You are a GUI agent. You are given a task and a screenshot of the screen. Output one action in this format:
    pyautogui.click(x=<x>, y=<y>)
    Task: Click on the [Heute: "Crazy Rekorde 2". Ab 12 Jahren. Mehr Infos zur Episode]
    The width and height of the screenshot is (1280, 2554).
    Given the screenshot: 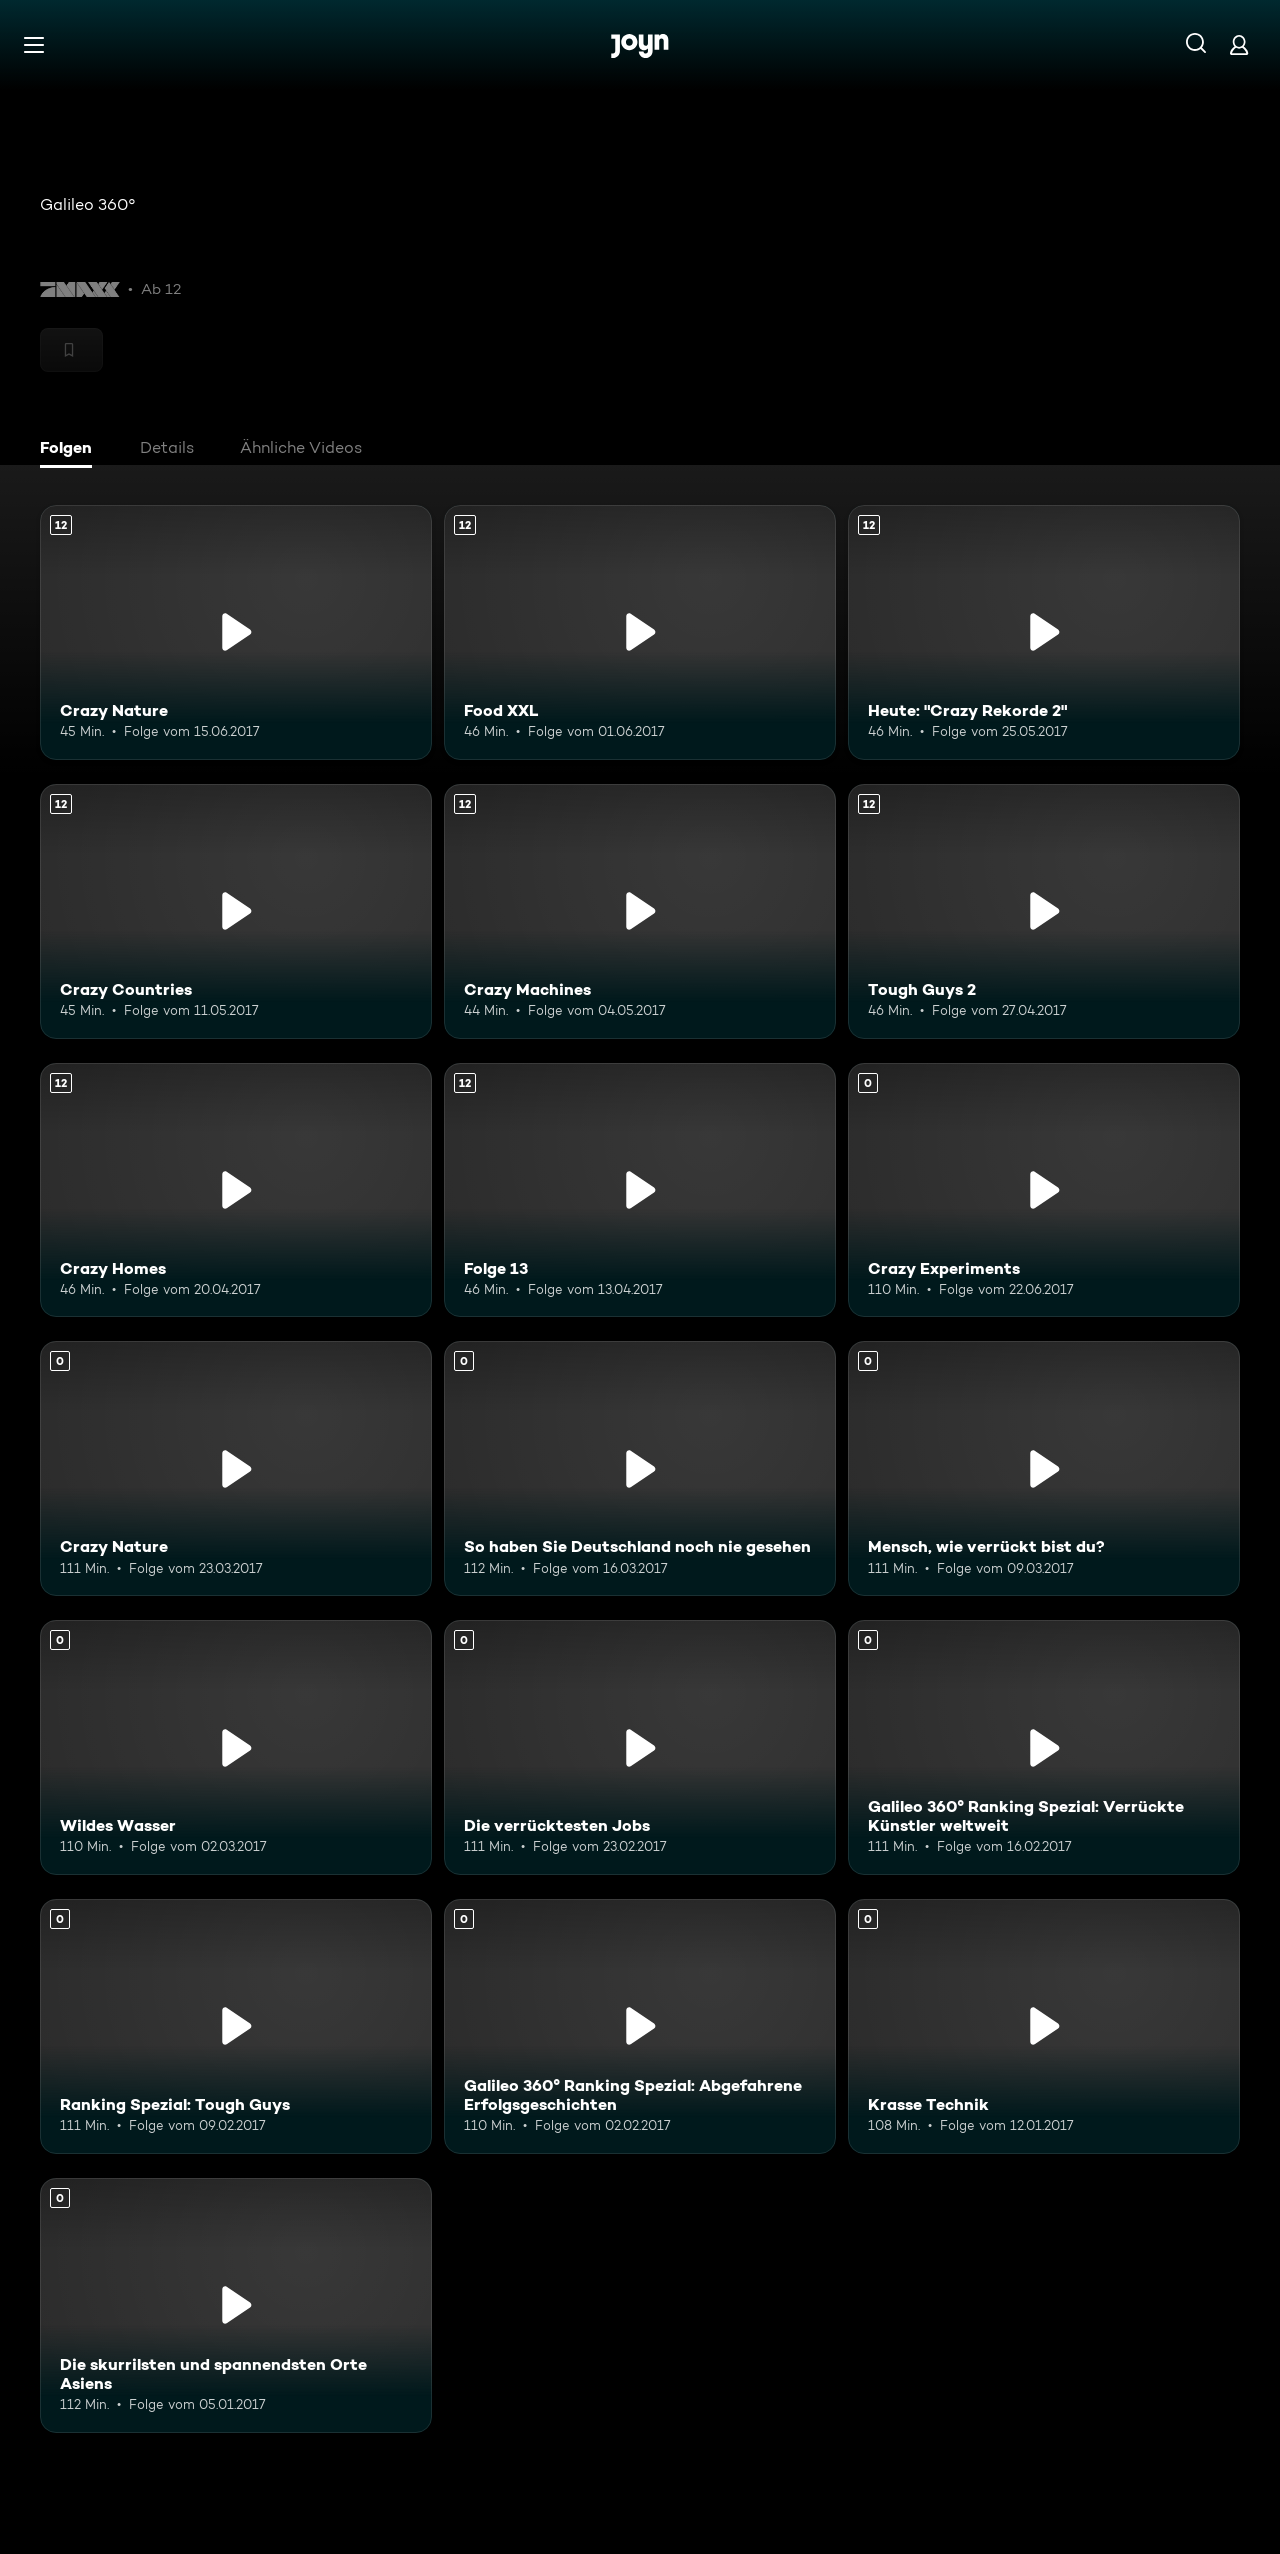 What is the action you would take?
    pyautogui.click(x=1044, y=632)
    